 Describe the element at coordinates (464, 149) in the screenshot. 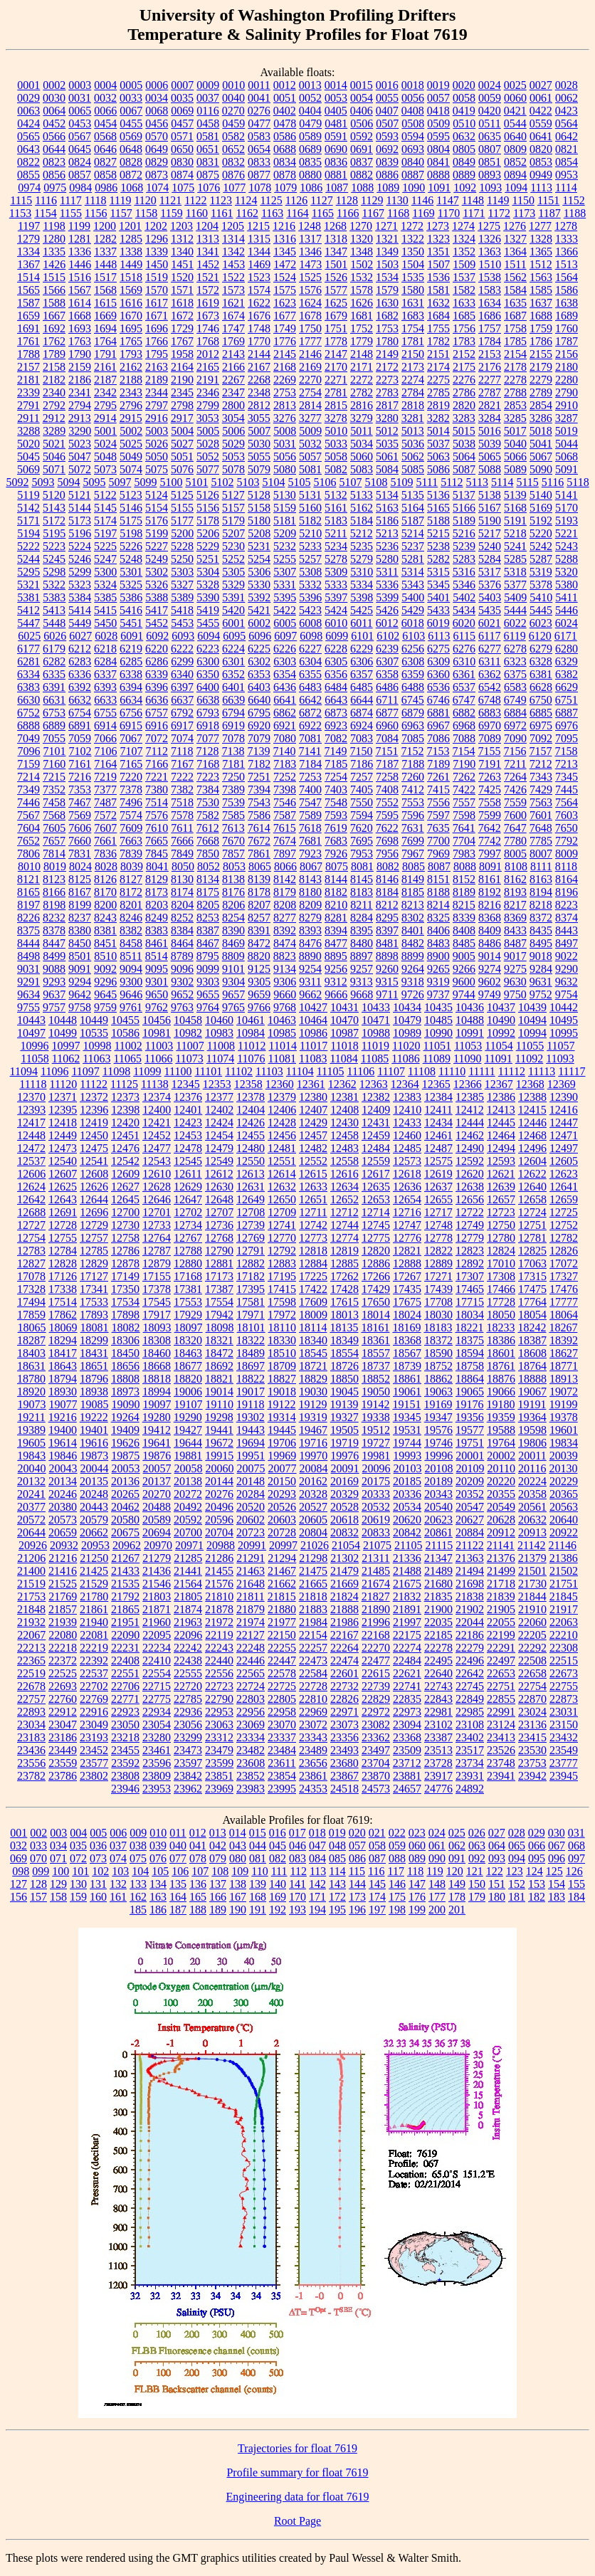

I see `0805` at that location.